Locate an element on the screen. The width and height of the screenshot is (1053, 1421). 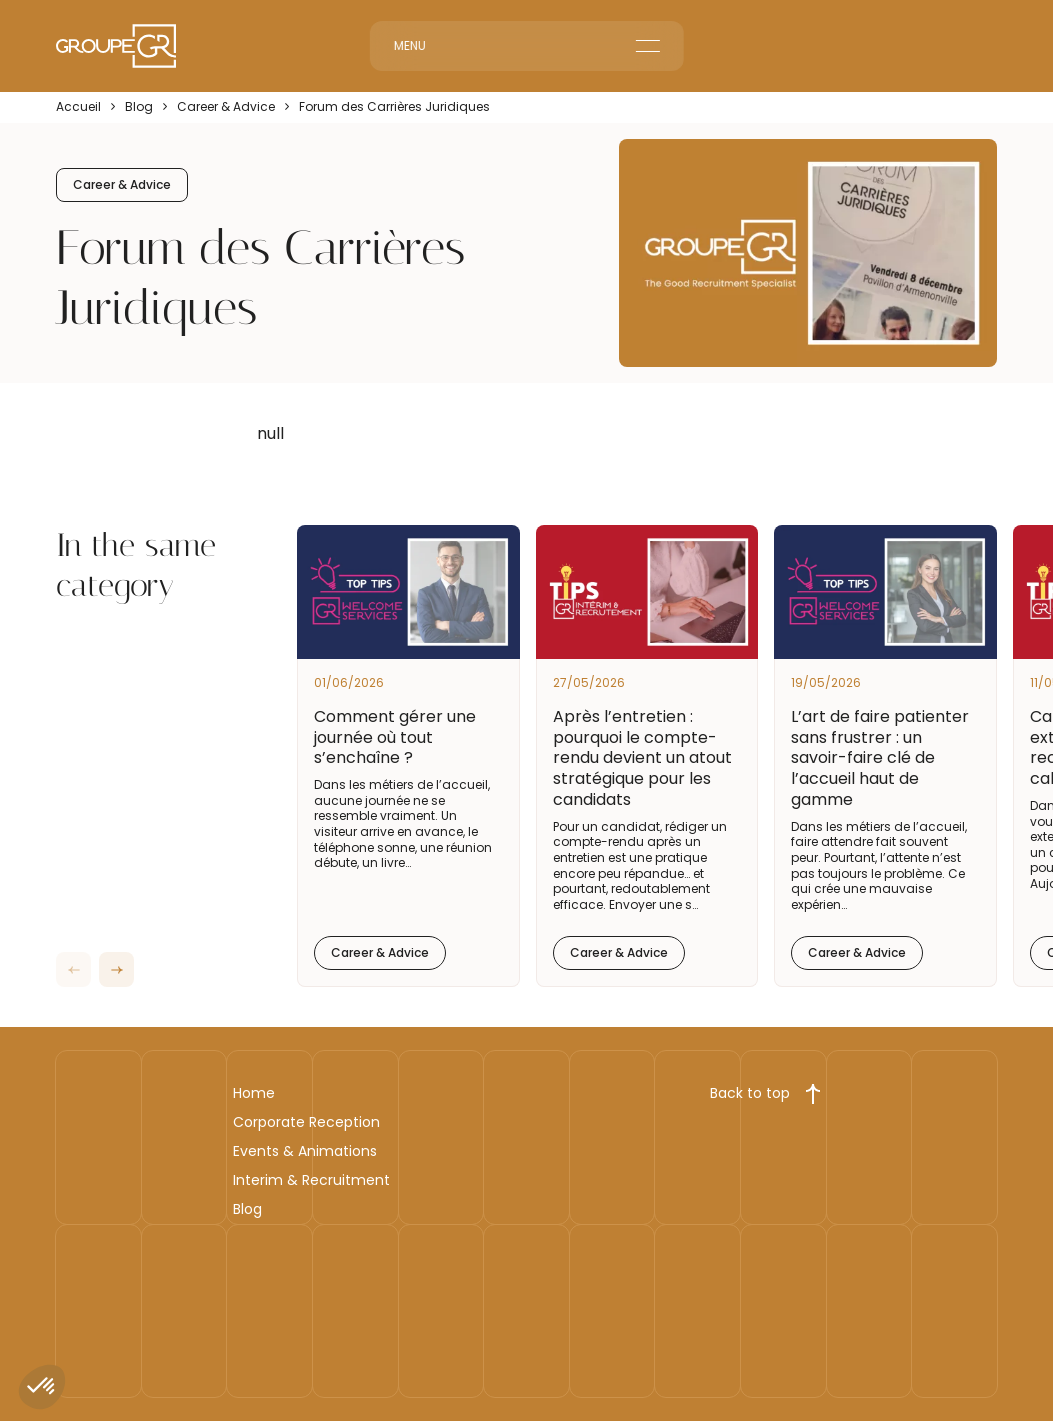
Accueil is located at coordinates (78, 107).